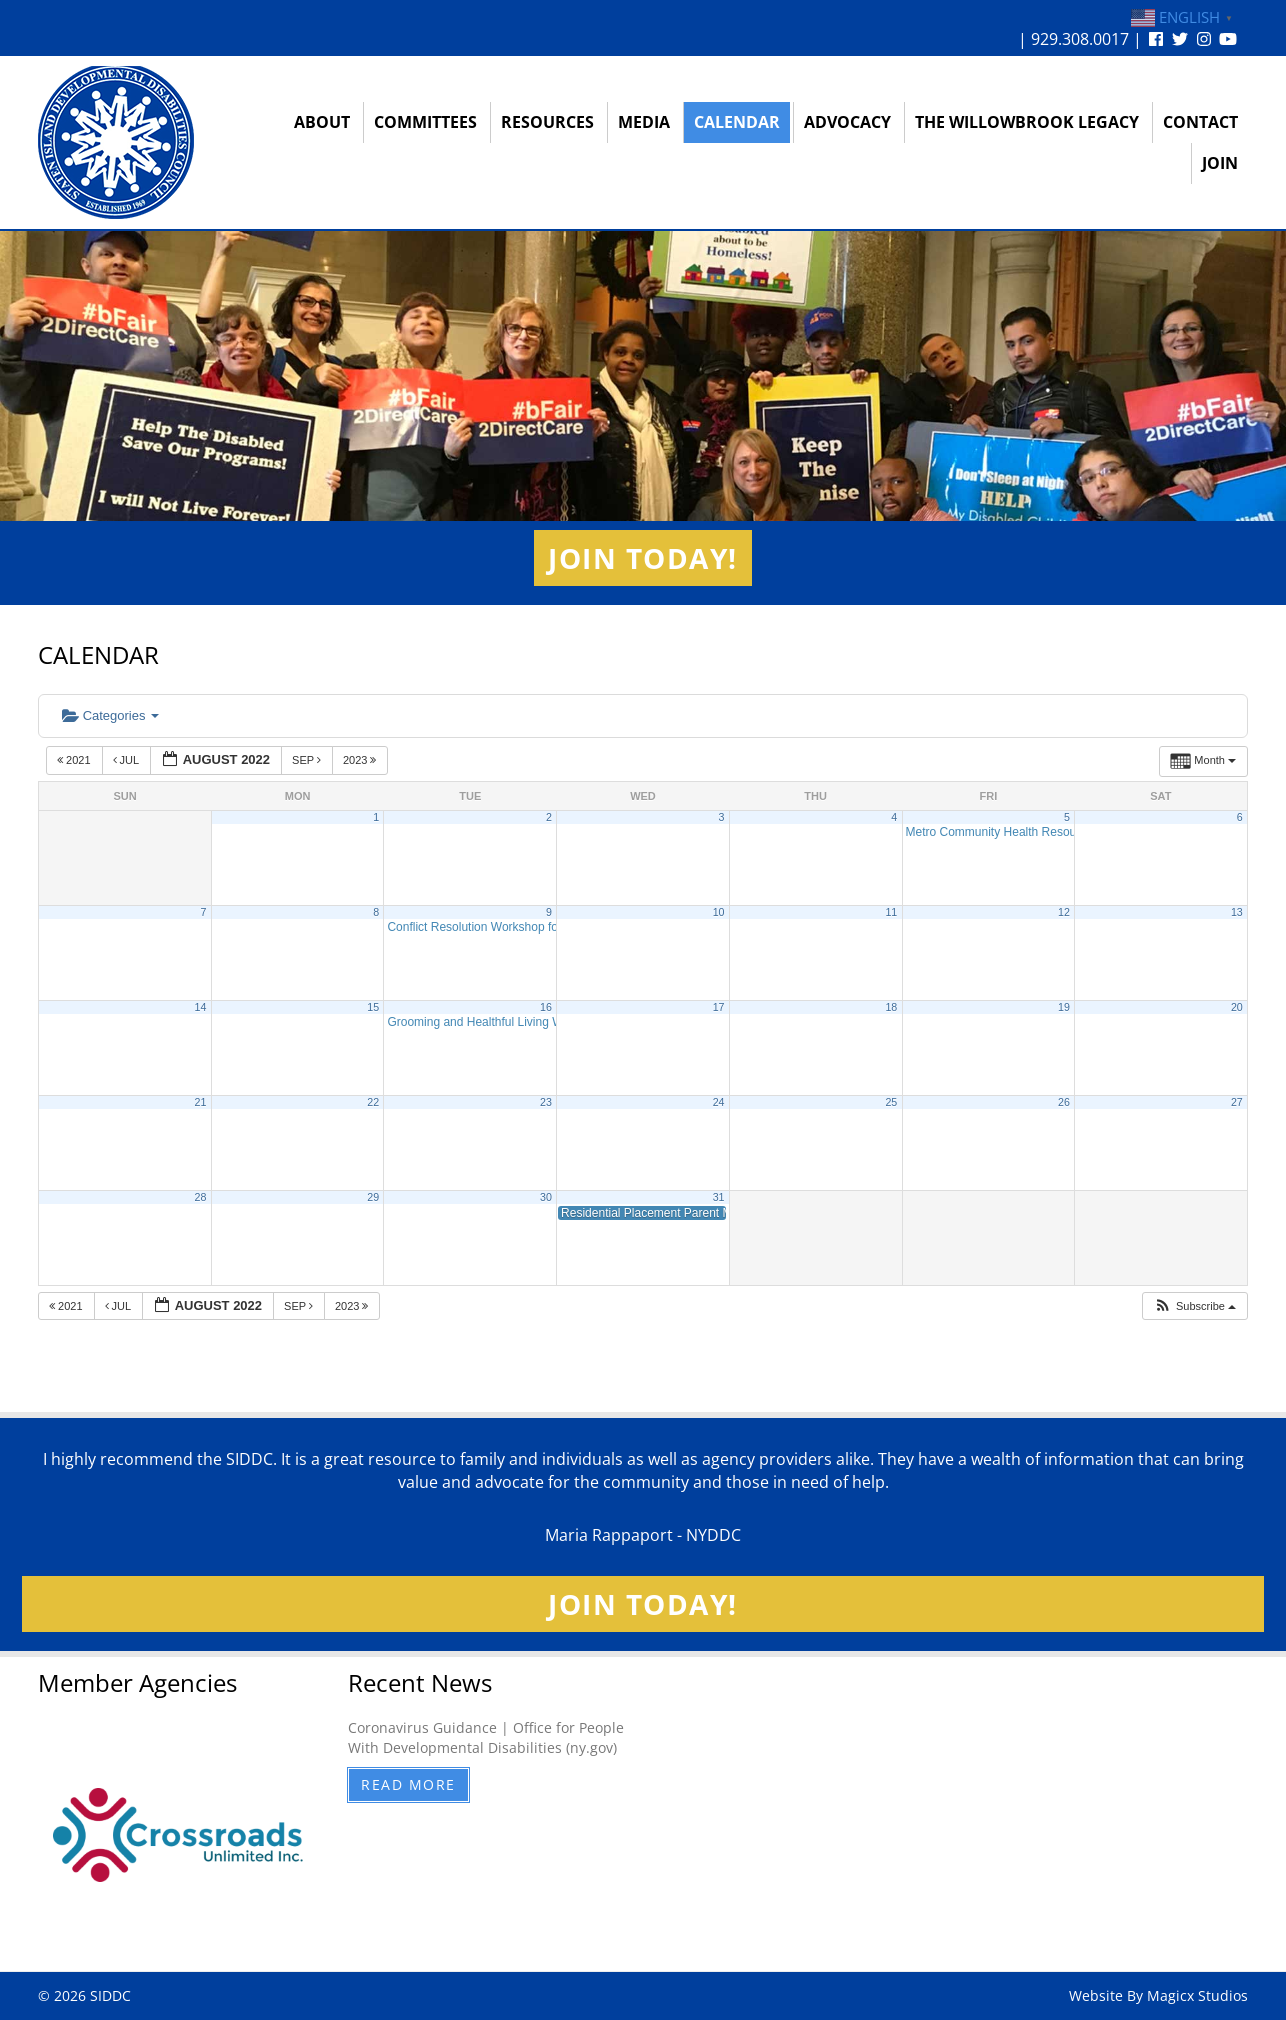 Image resolution: width=1286 pixels, height=2020 pixels. What do you see at coordinates (408, 1784) in the screenshot?
I see `Read More` at bounding box center [408, 1784].